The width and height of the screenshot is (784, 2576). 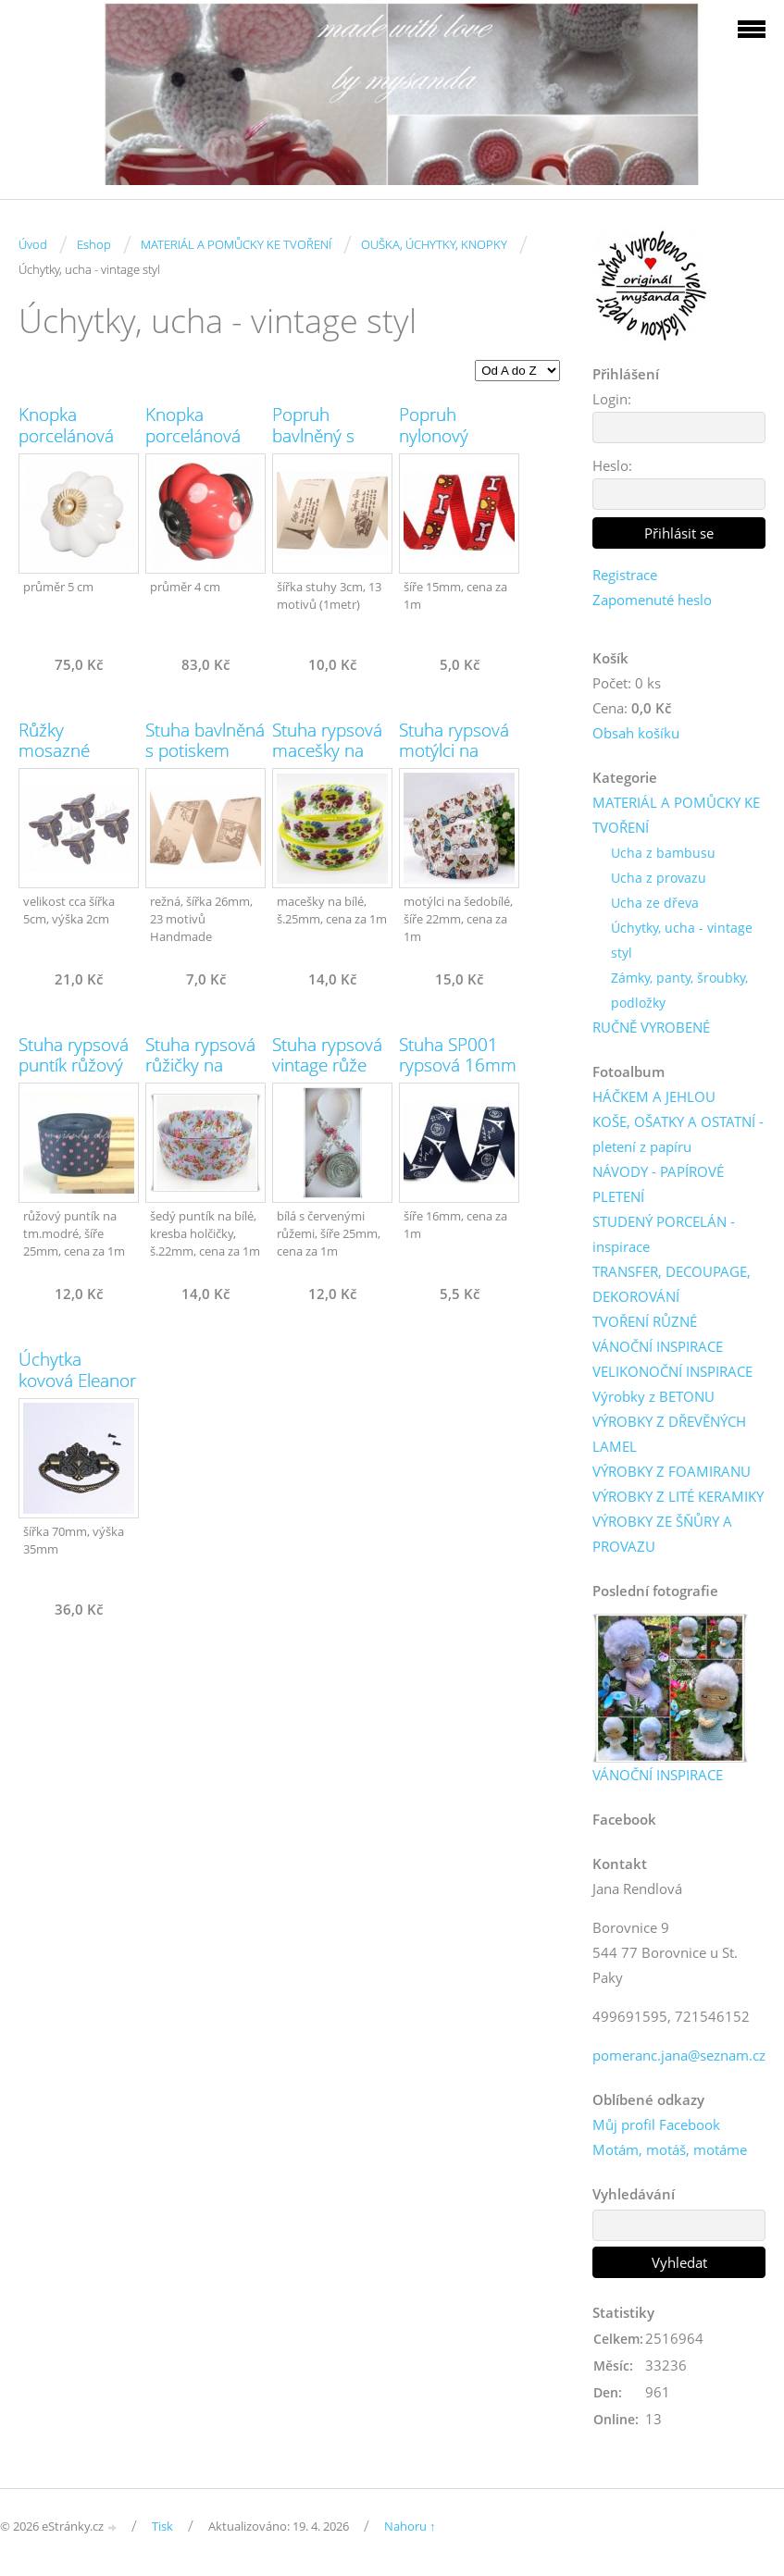 I want to click on Registrace, so click(x=624, y=574).